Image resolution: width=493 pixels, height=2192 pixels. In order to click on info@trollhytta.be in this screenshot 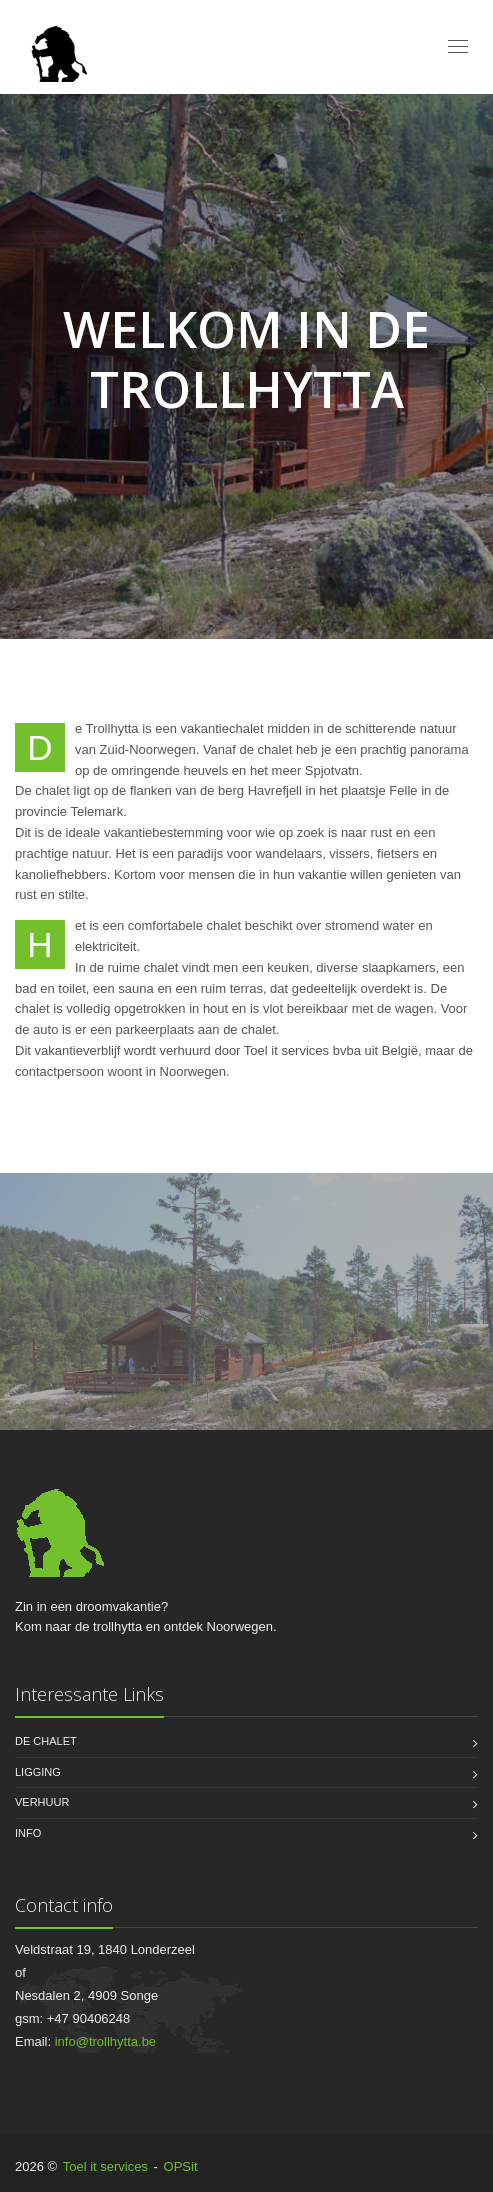, I will do `click(105, 2041)`.